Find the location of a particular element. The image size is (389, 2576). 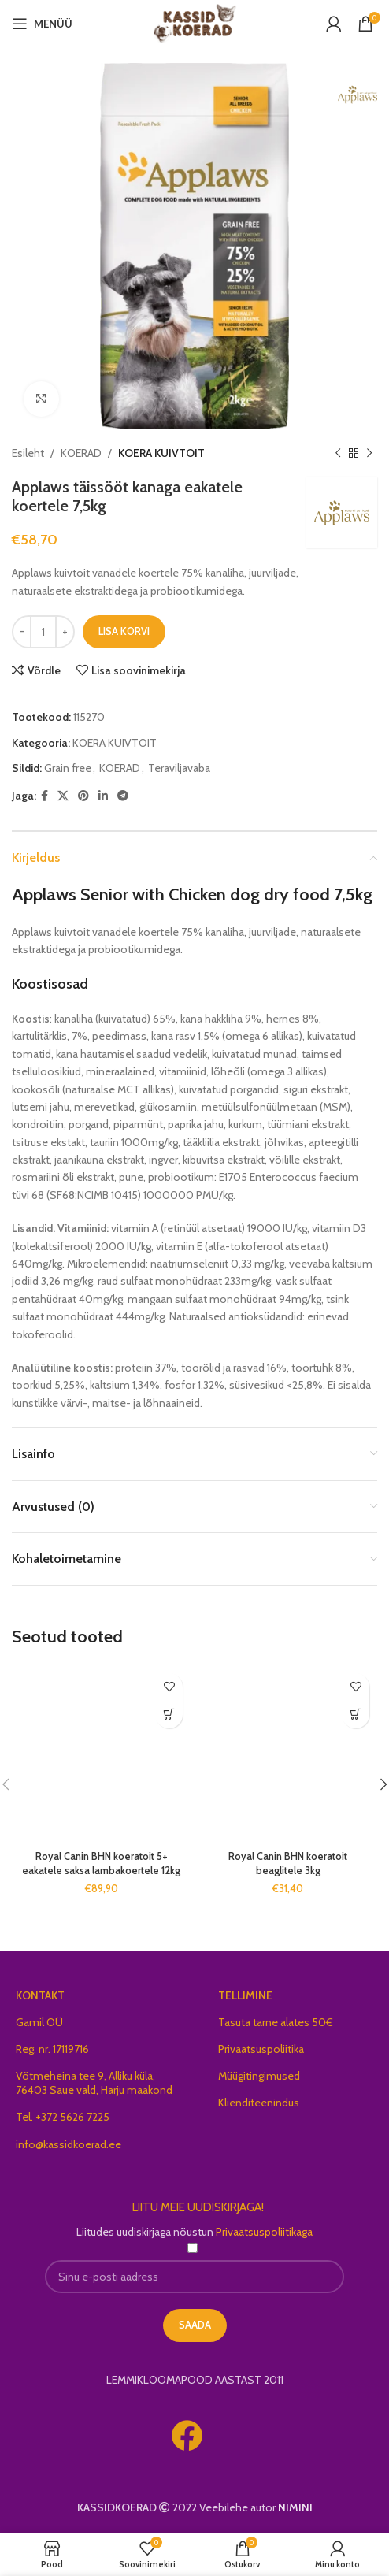

Võtmeheina tee 9, Alliku küla, 76403 Saue vald, Harju maakond is located at coordinates (94, 2083).